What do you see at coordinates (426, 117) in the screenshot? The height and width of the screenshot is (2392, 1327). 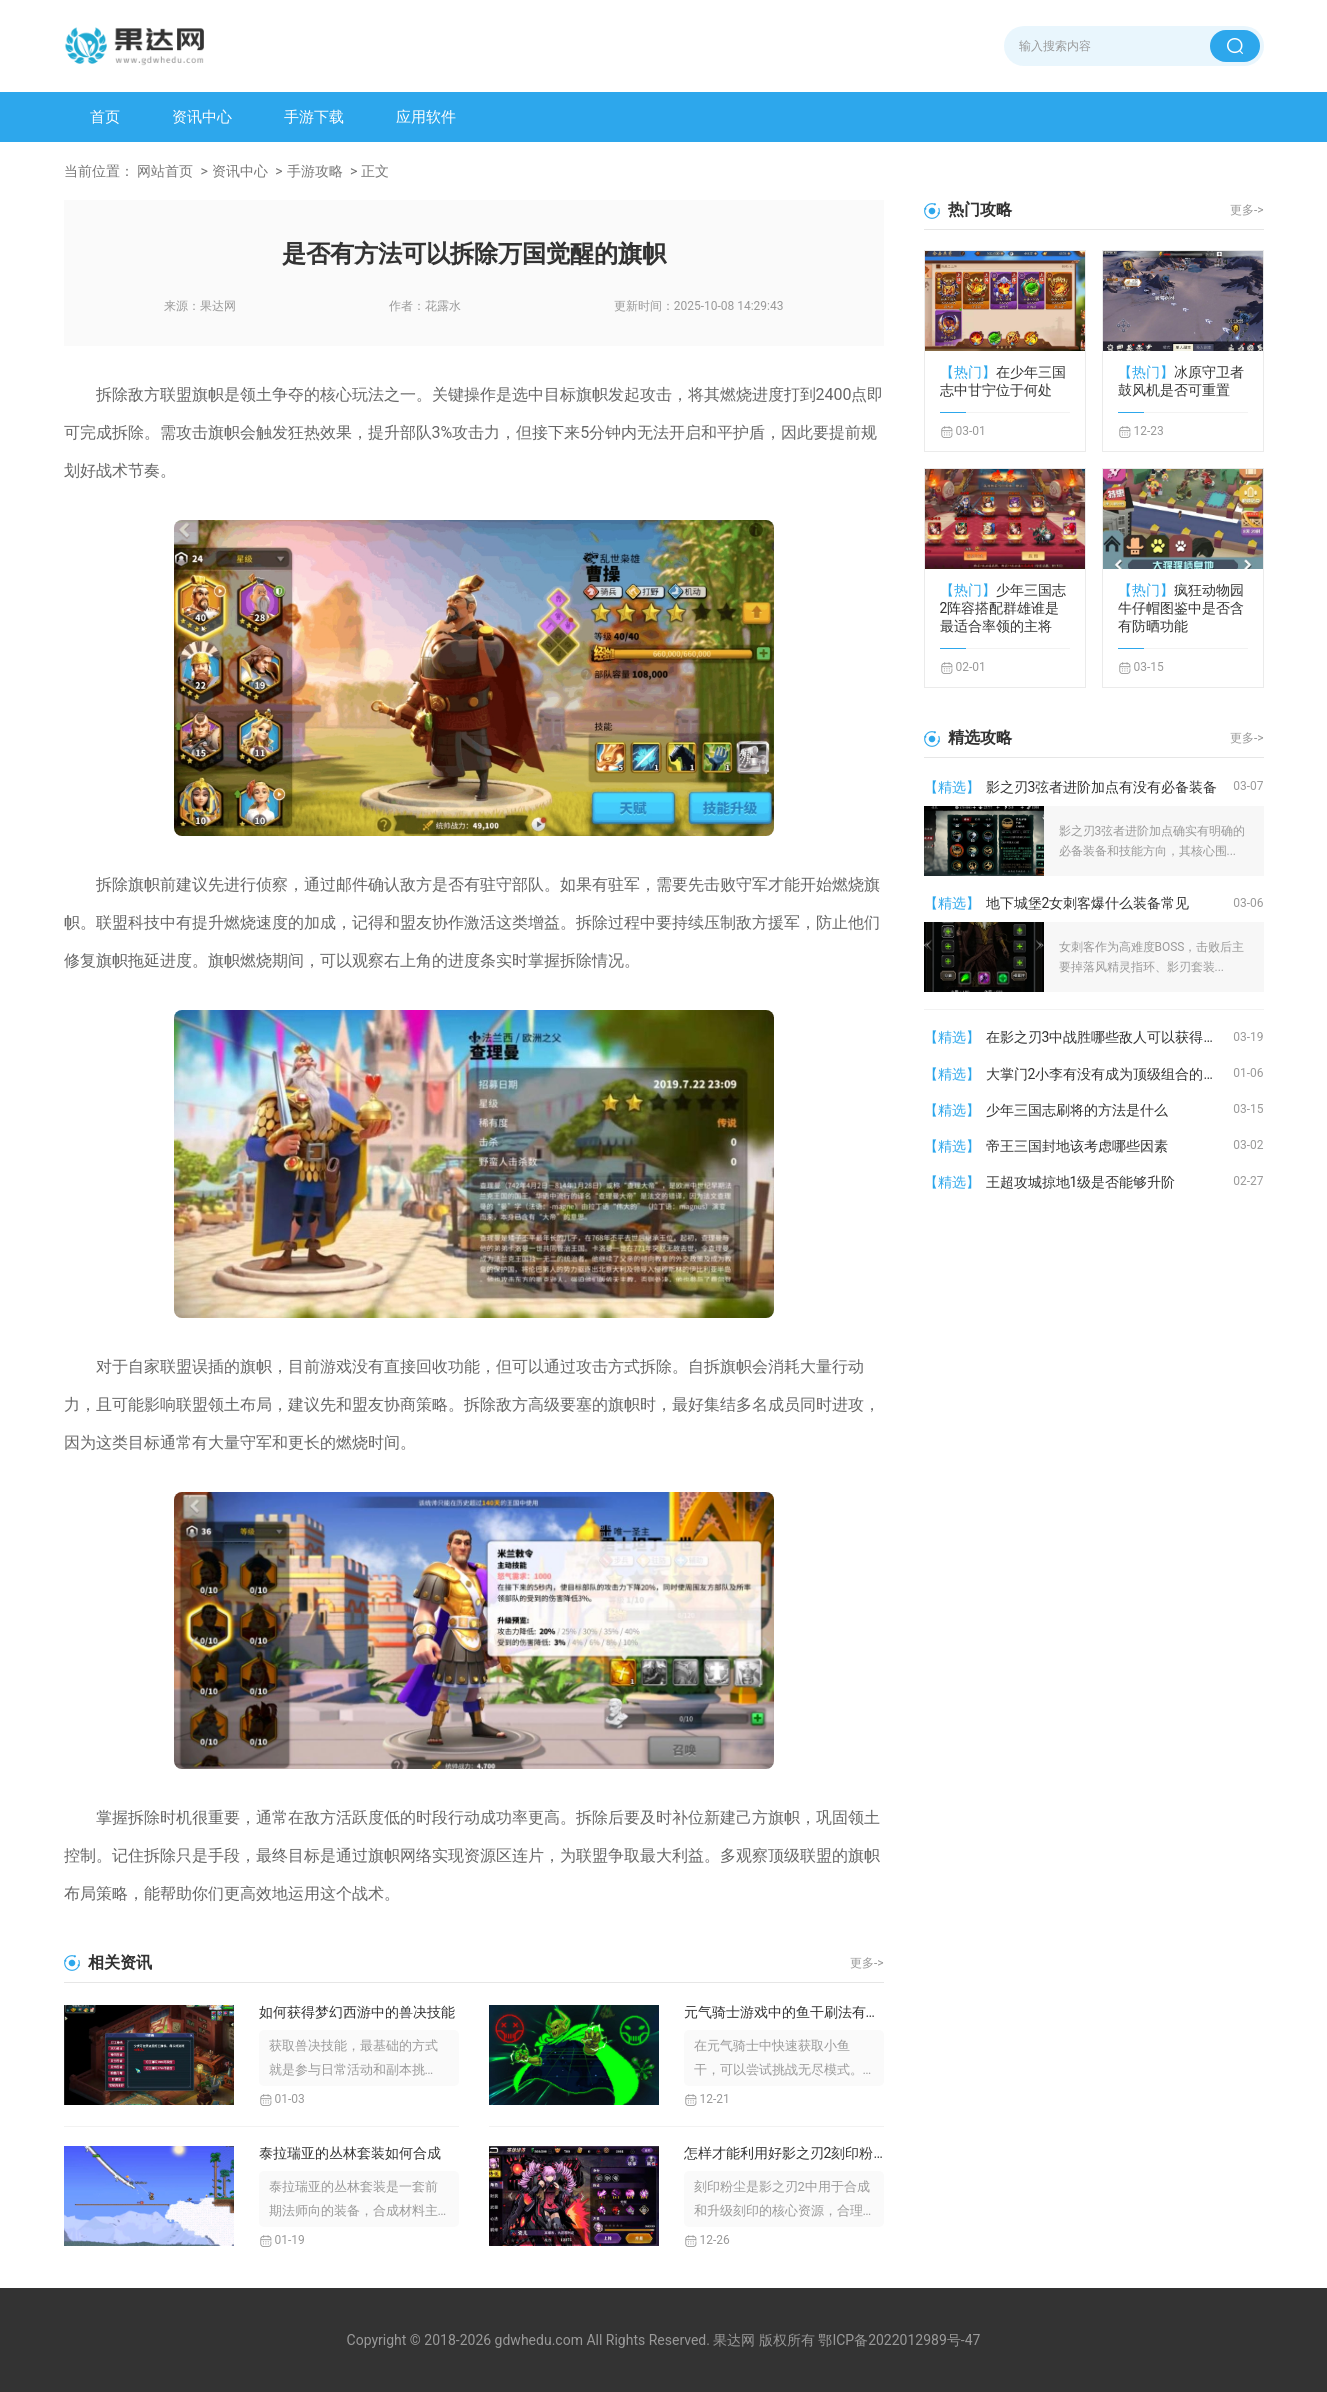 I see `应用软件` at bounding box center [426, 117].